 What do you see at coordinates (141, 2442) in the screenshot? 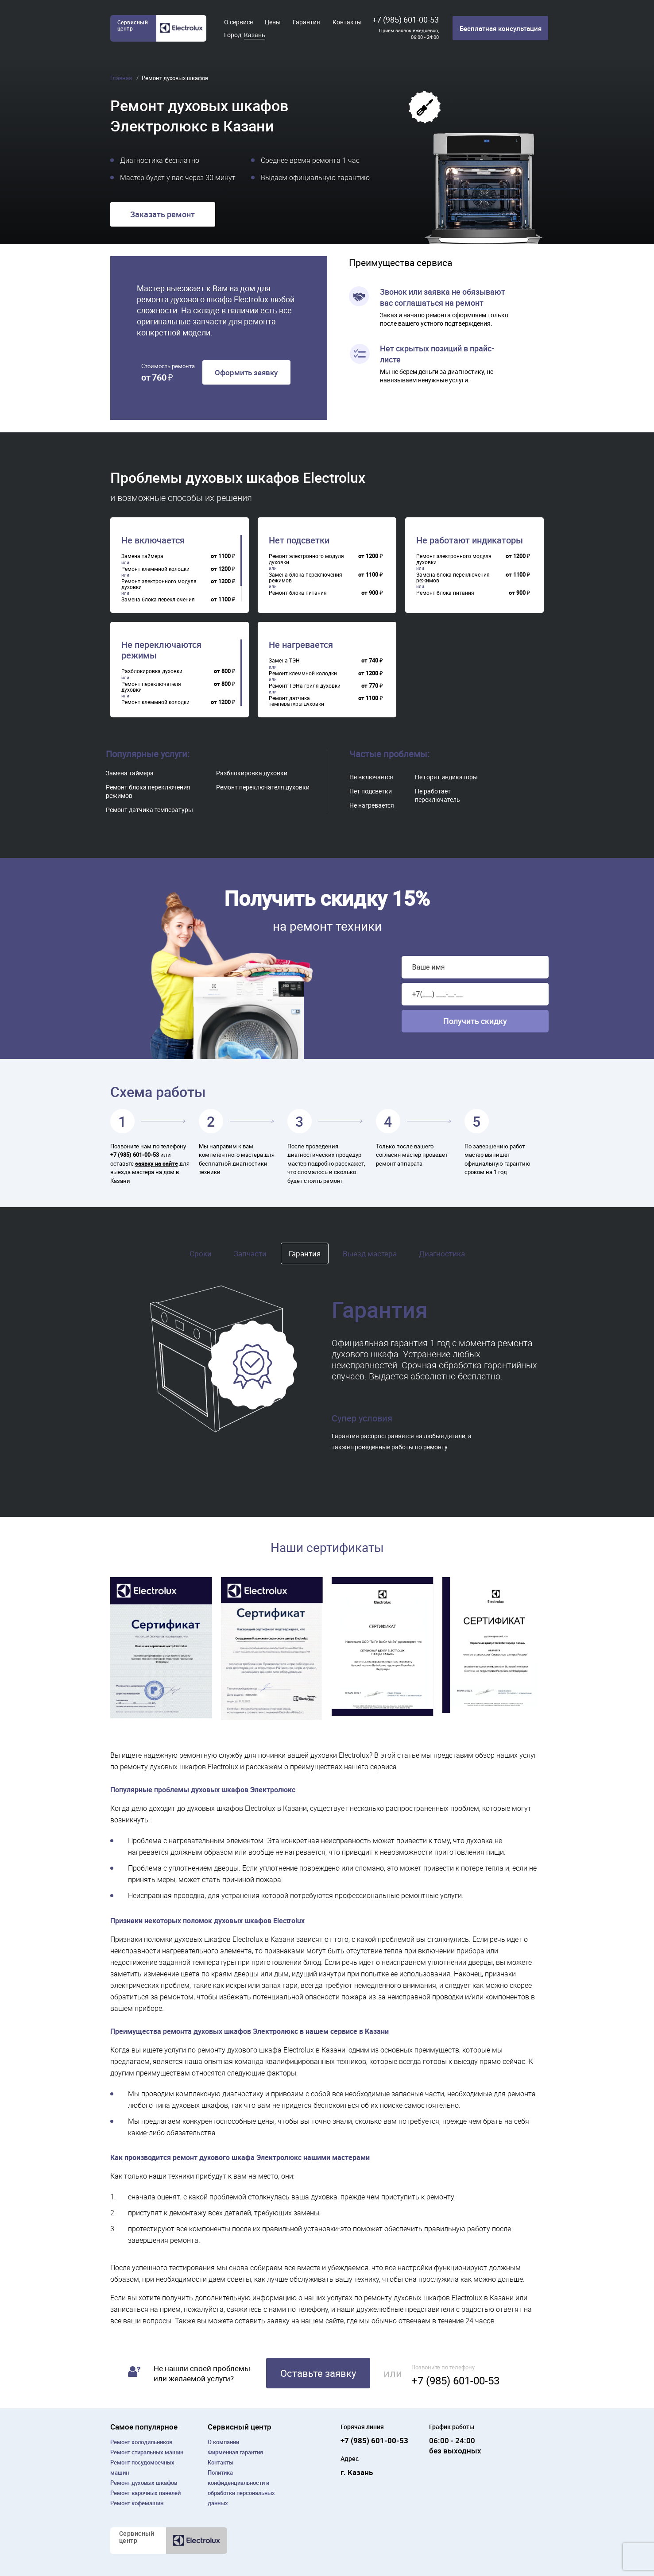
I see `Ремонт холодильников` at bounding box center [141, 2442].